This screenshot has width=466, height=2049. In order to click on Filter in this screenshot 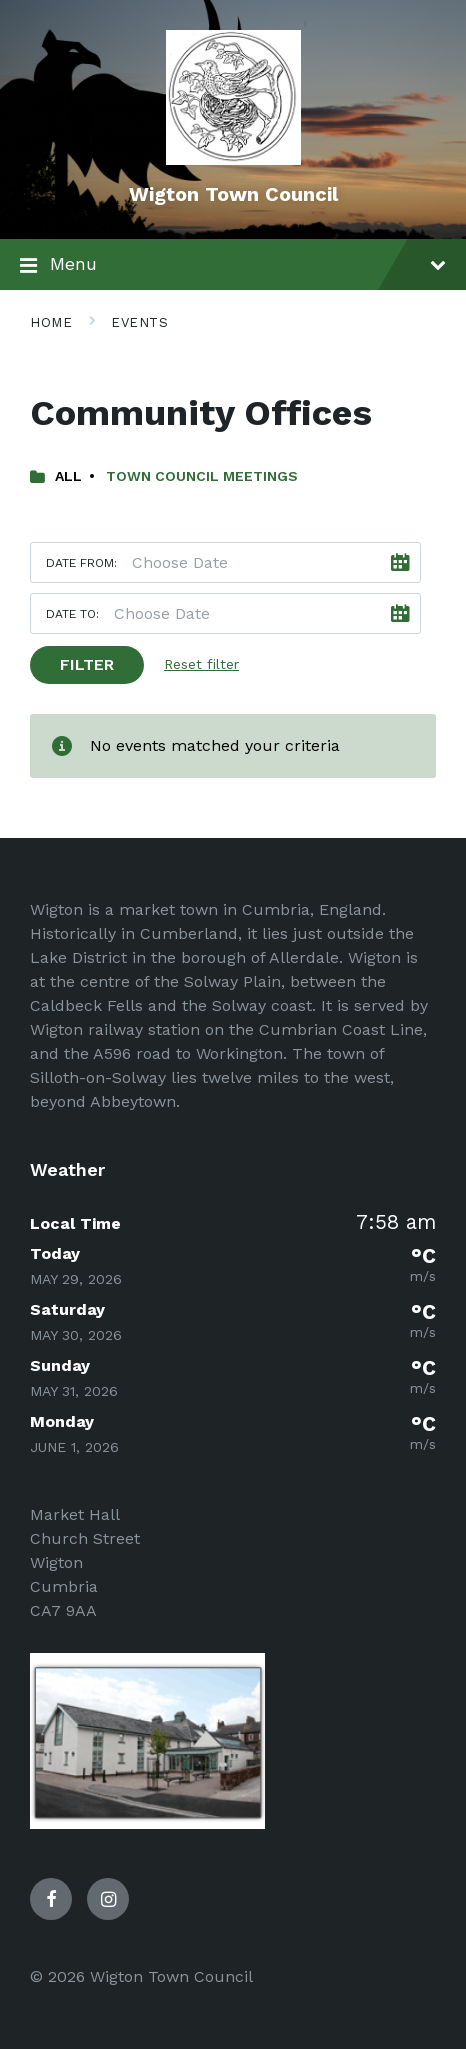, I will do `click(87, 664)`.